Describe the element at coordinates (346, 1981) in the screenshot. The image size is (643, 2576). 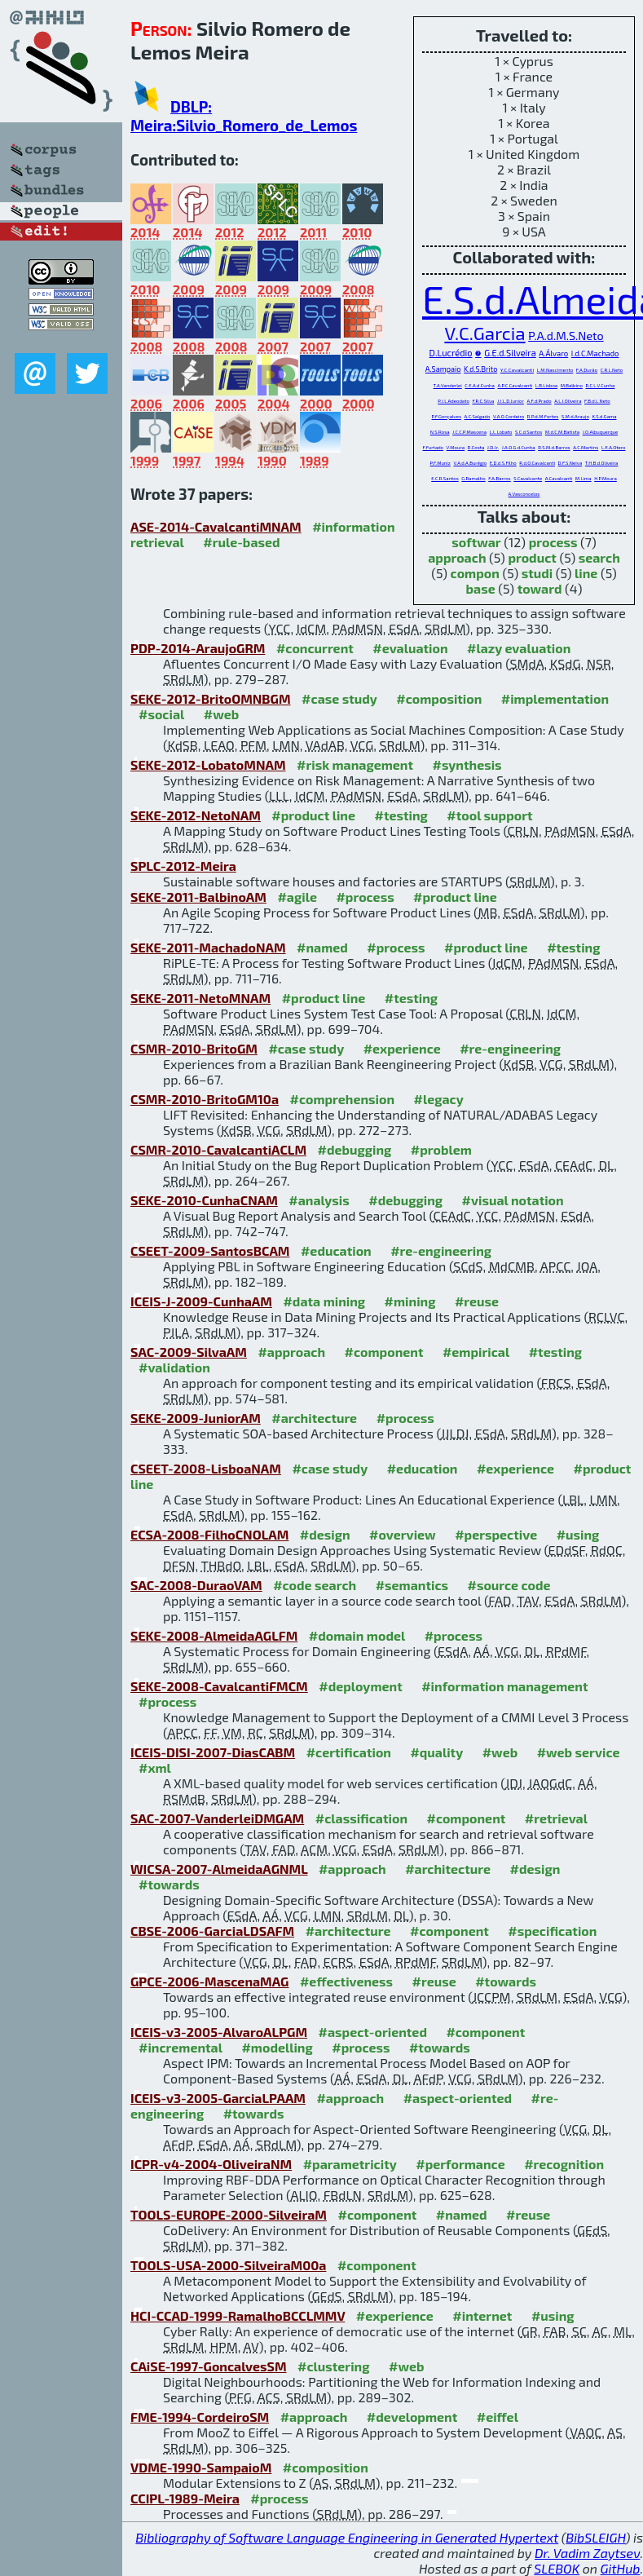
I see `#effectiveness` at that location.